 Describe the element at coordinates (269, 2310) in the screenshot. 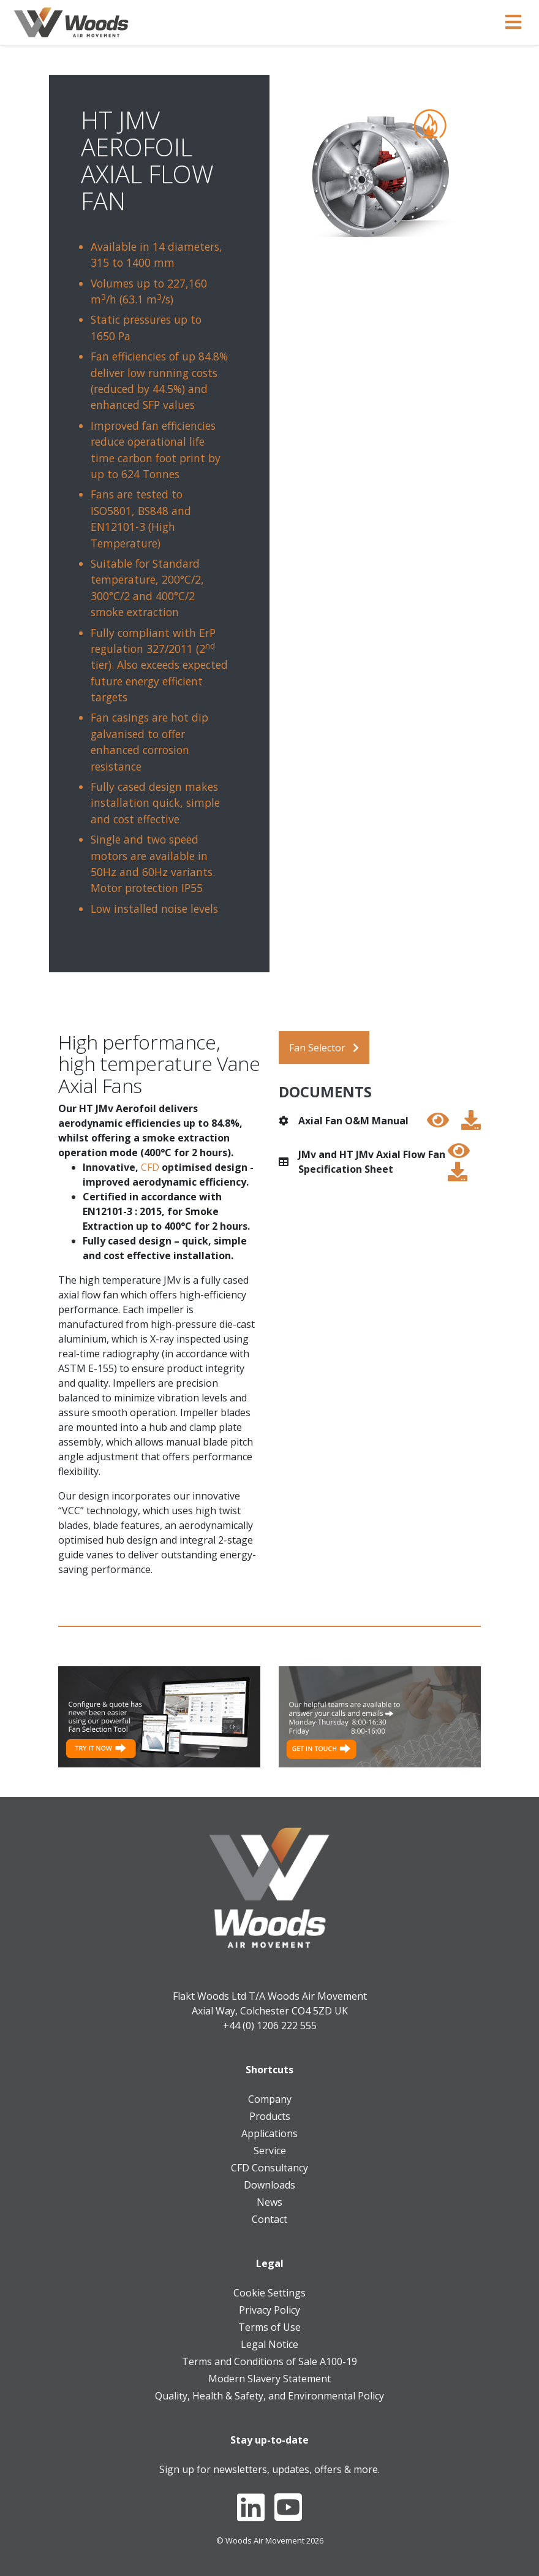

I see `Privacy Policy` at that location.